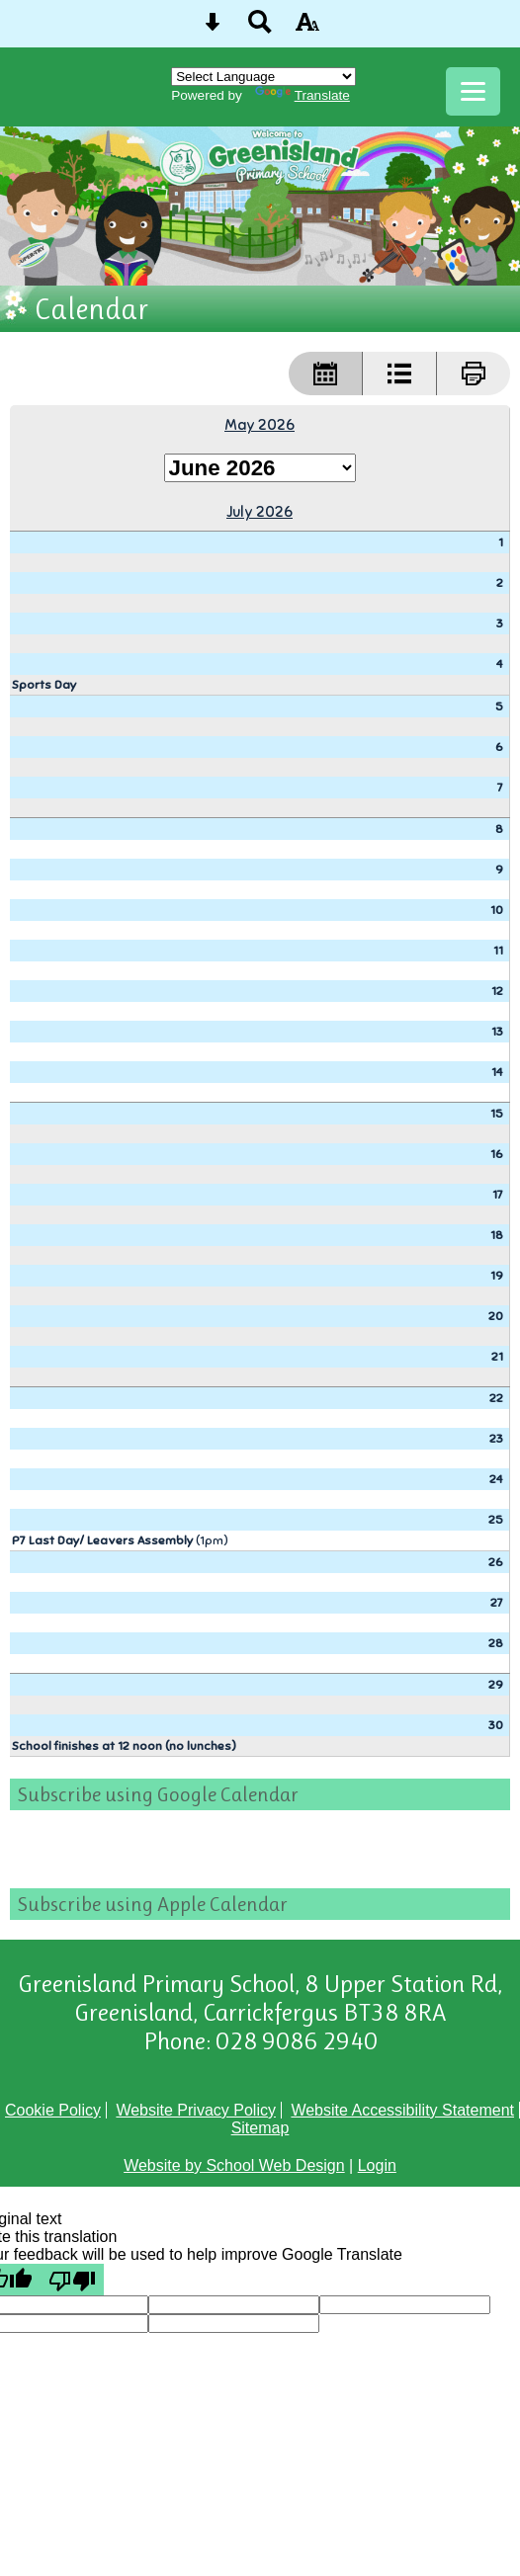  What do you see at coordinates (212, 28) in the screenshot?
I see `[Skip content button]` at bounding box center [212, 28].